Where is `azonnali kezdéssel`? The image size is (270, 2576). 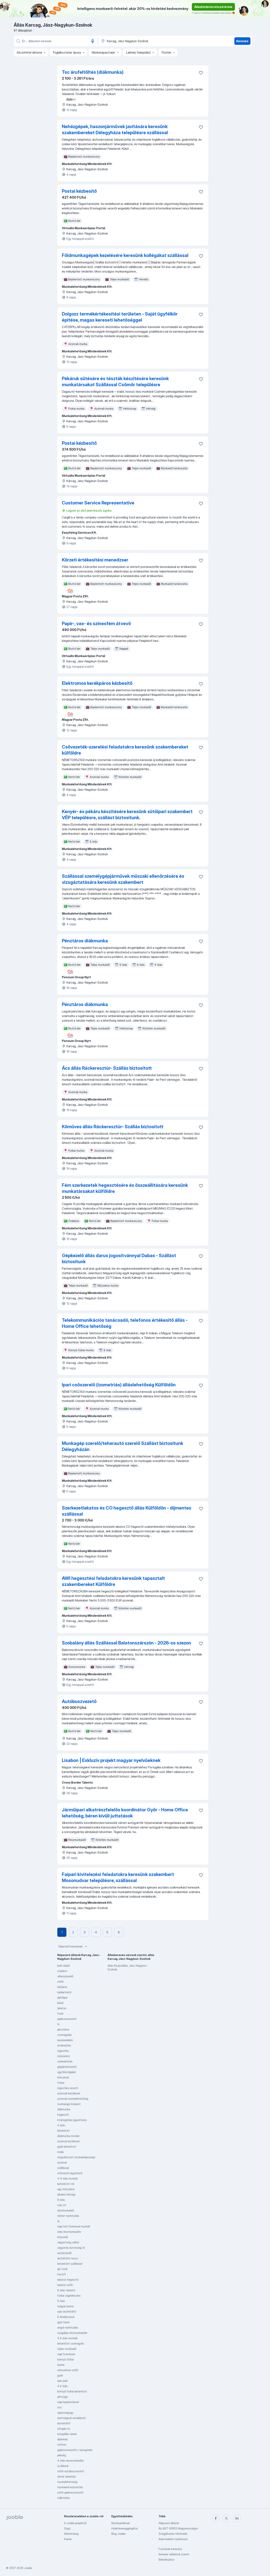 azonnali kezdéssel is located at coordinates (68, 2093).